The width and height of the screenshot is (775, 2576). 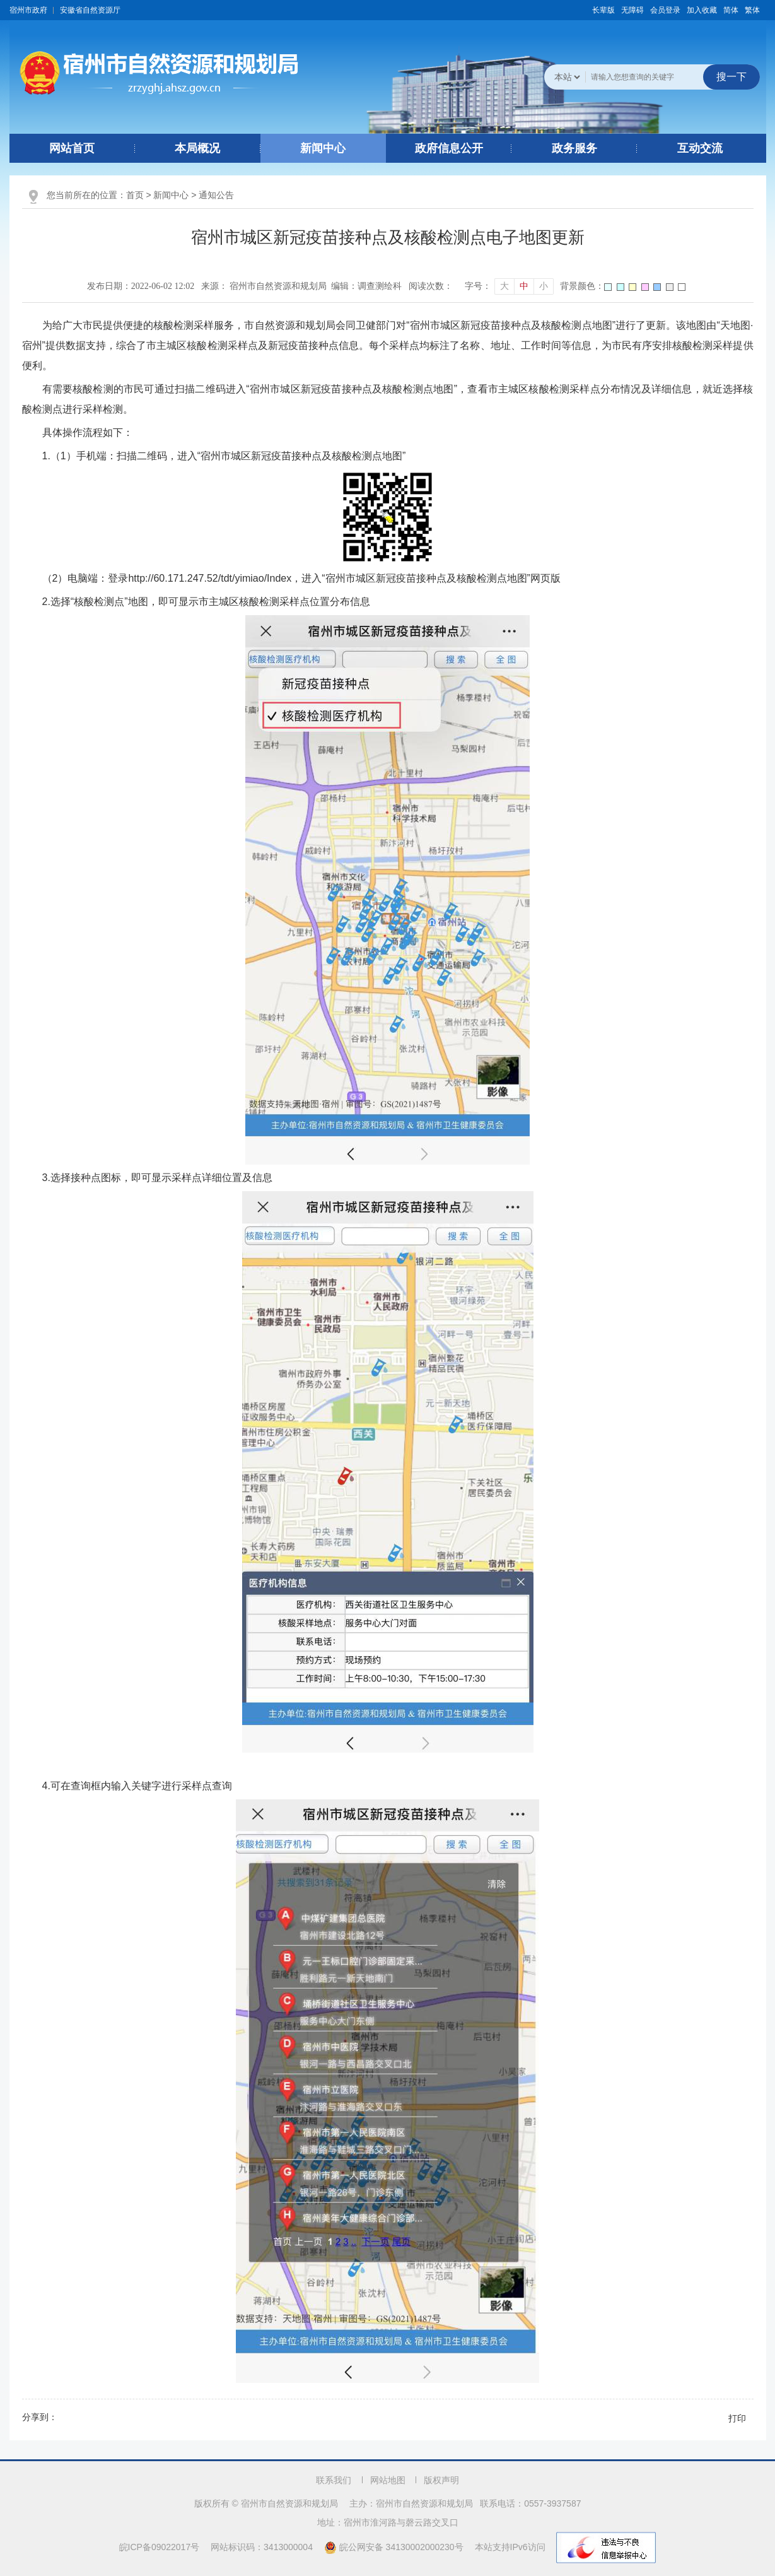 I want to click on 皖公网安备 34130002000230号, so click(x=395, y=2547).